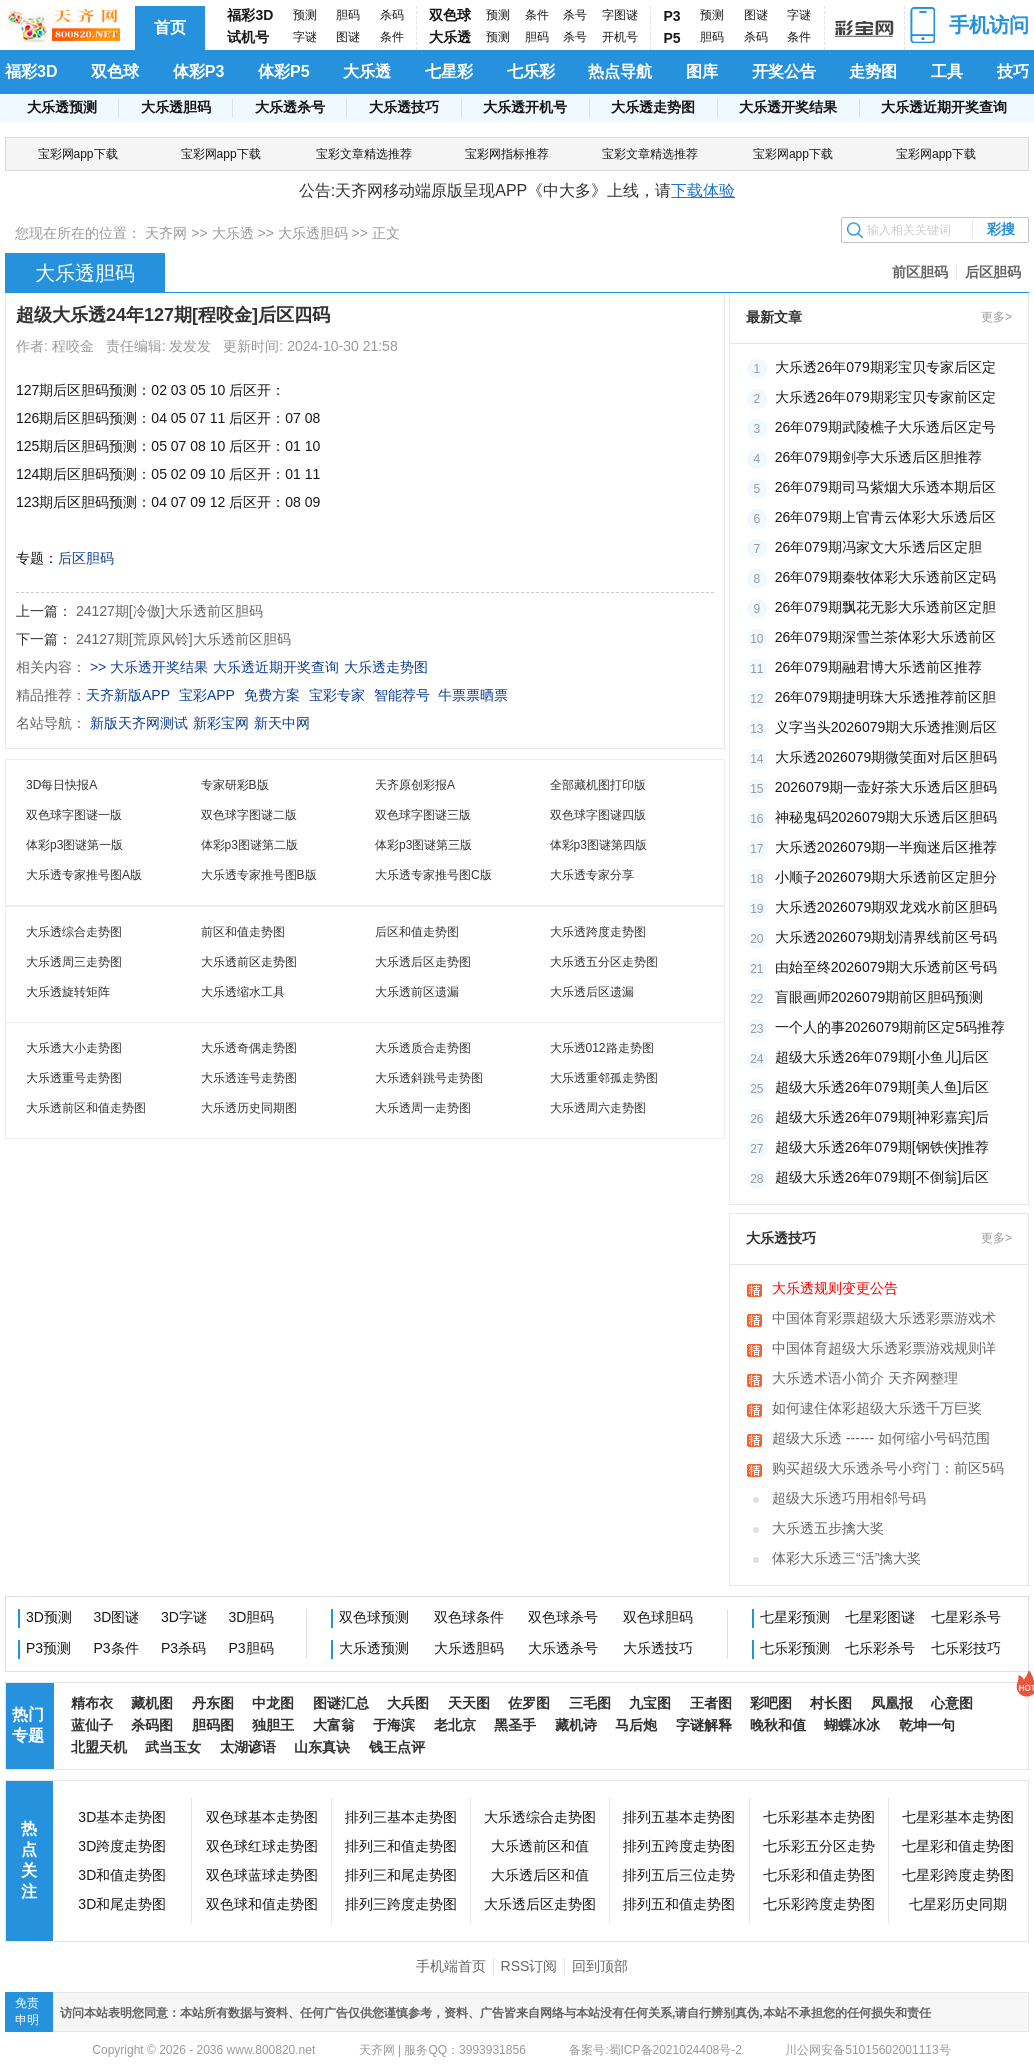 Image resolution: width=1034 pixels, height=2069 pixels. Describe the element at coordinates (243, 992) in the screenshot. I see `大乐透缩水工具` at that location.